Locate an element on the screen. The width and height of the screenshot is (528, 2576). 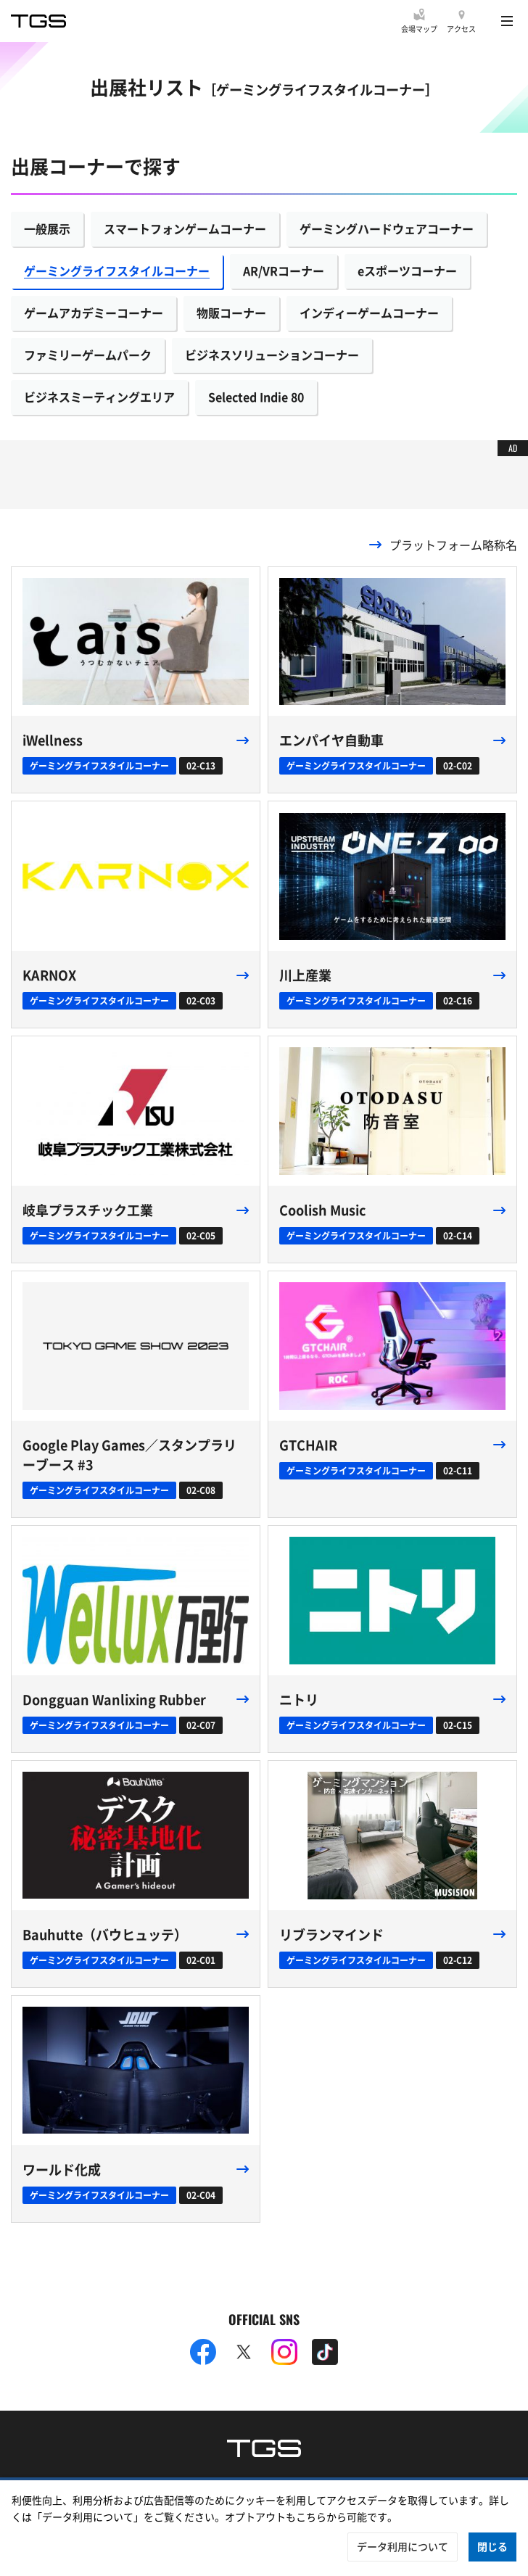
ファミリーゲームパーク is located at coordinates (88, 354).